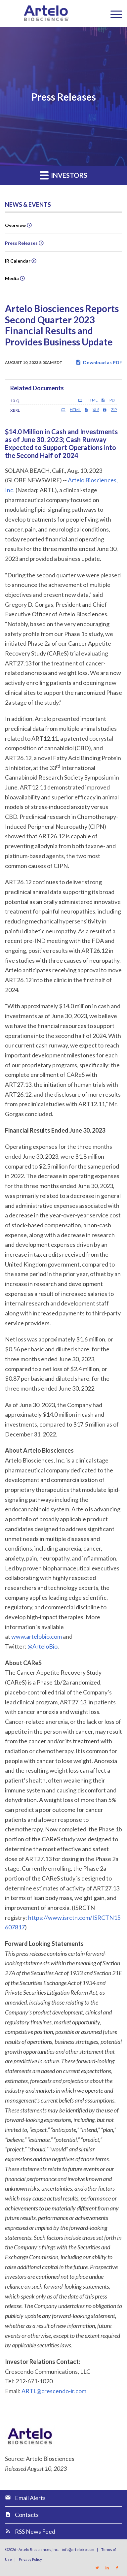  I want to click on @ArteloBio, so click(42, 1646).